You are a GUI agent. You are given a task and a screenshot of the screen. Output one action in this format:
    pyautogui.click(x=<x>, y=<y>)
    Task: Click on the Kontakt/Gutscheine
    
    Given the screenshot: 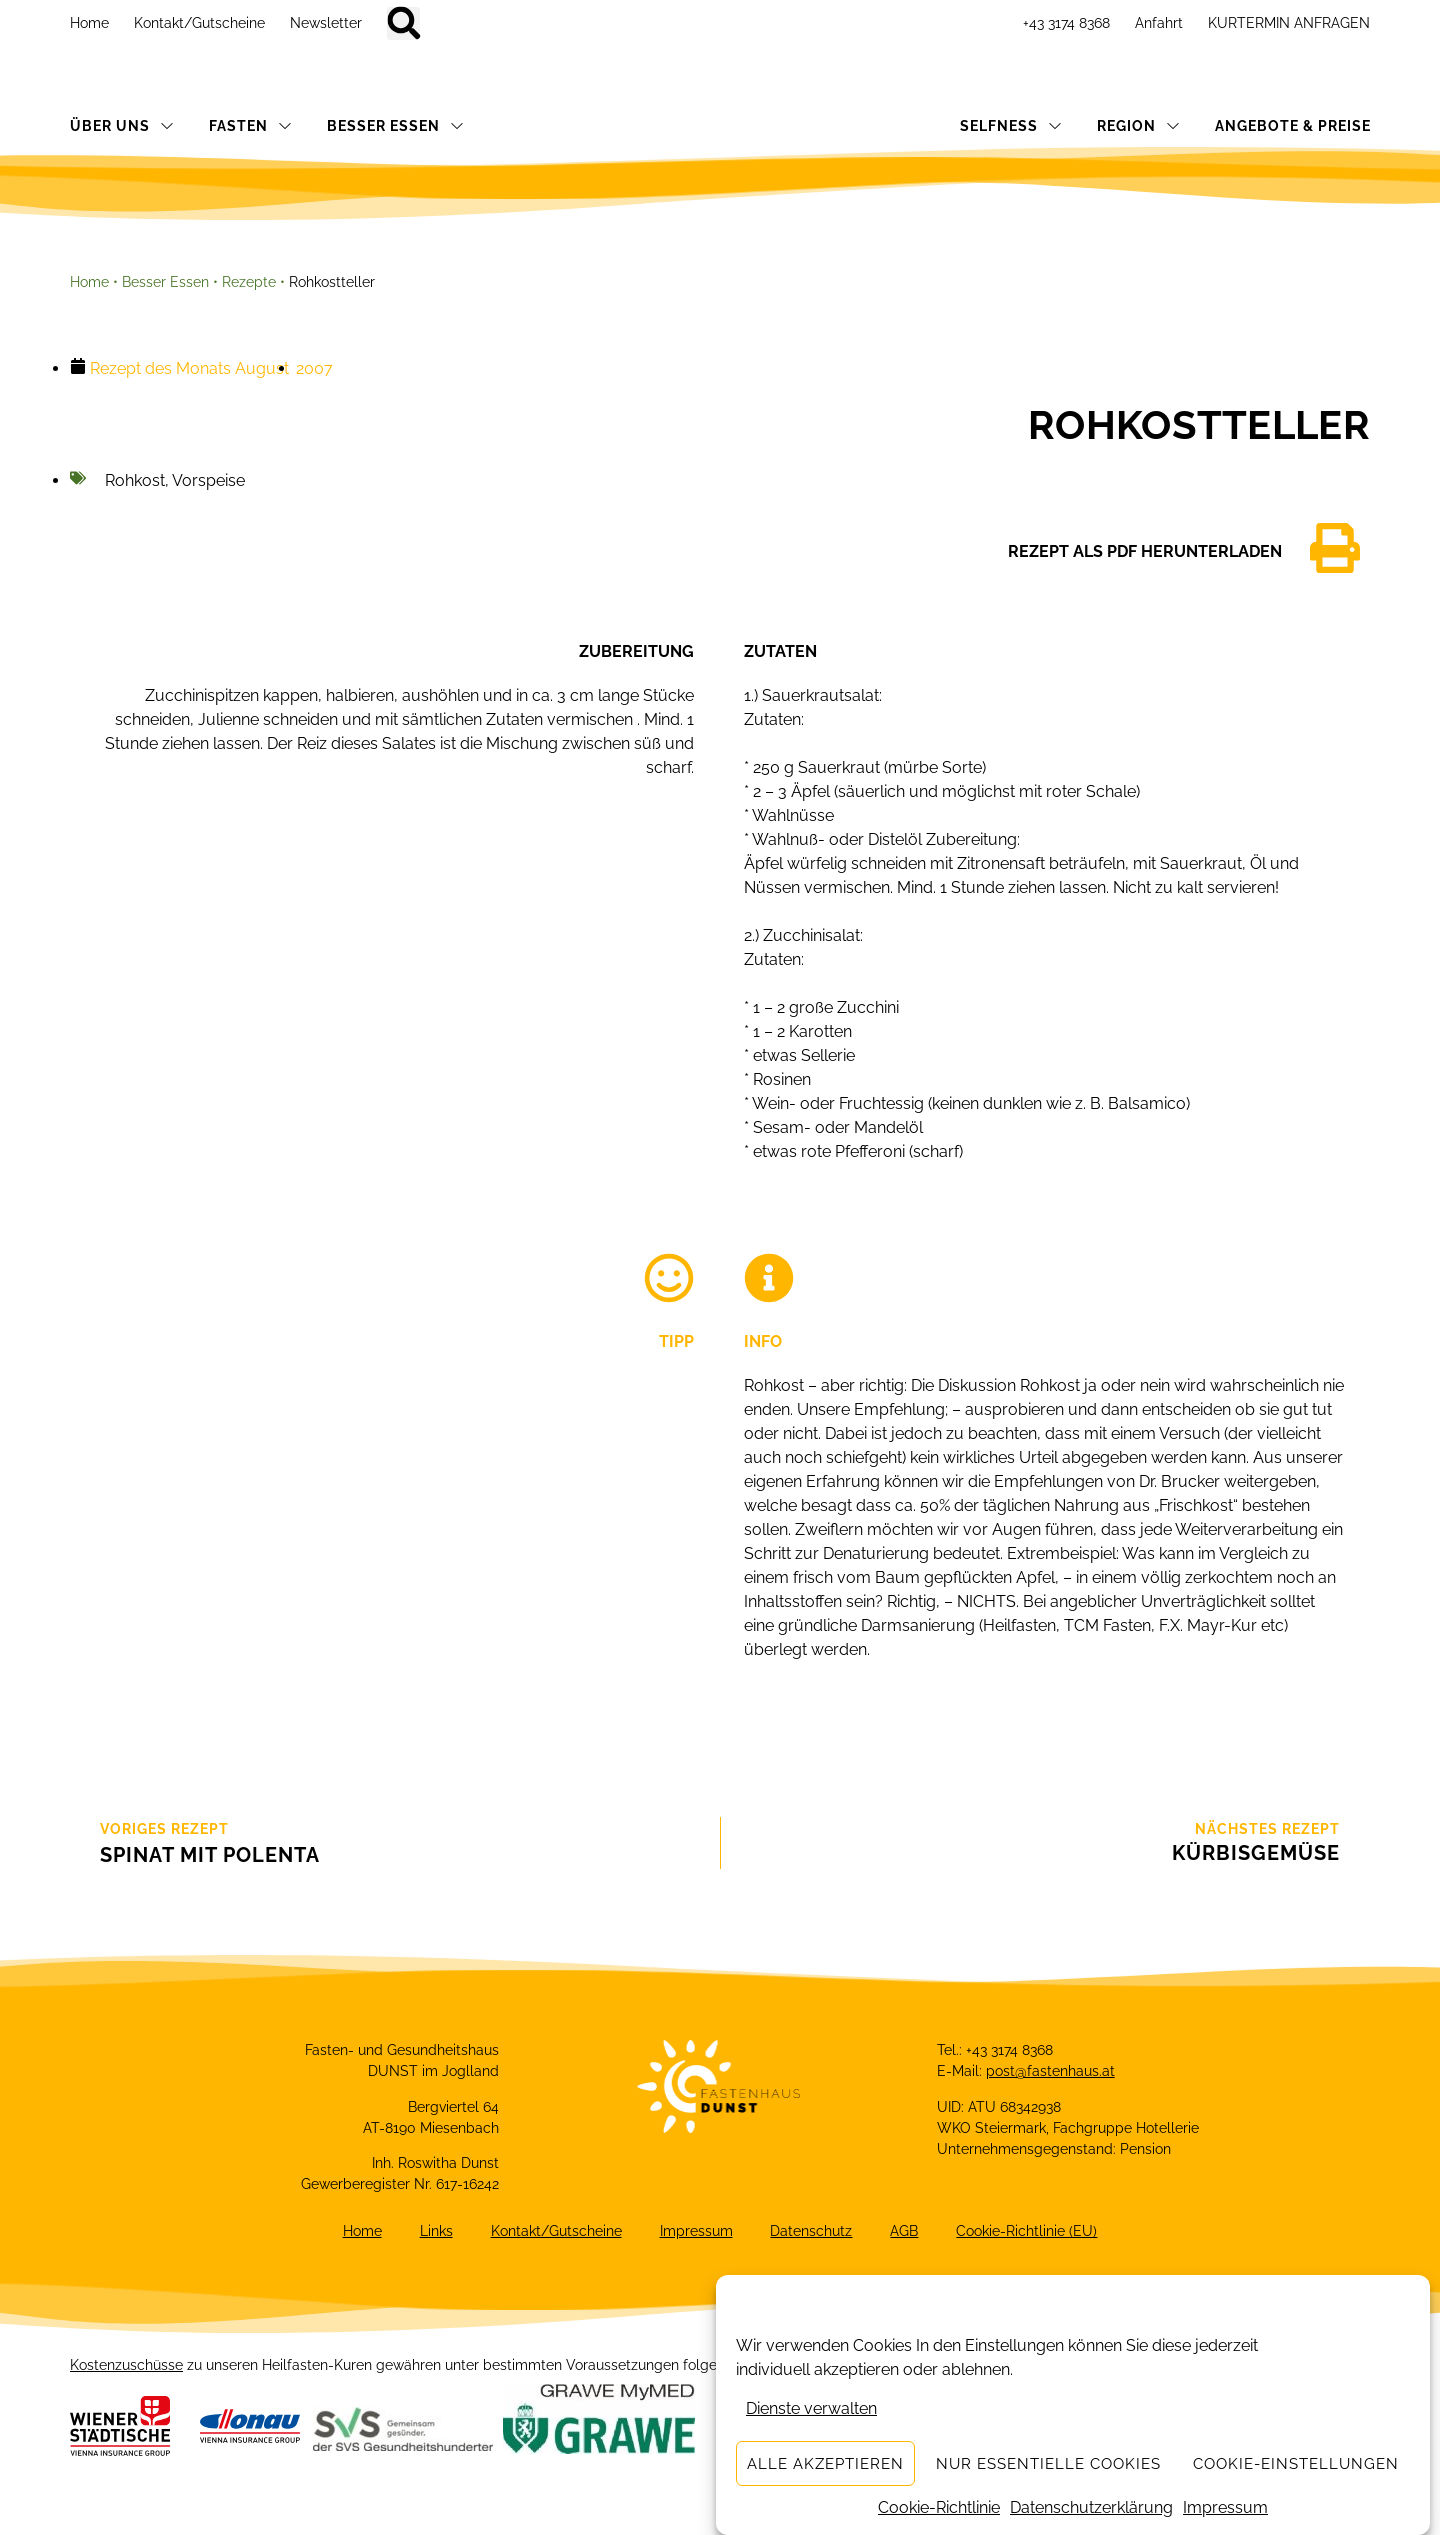 What is the action you would take?
    pyautogui.click(x=199, y=23)
    